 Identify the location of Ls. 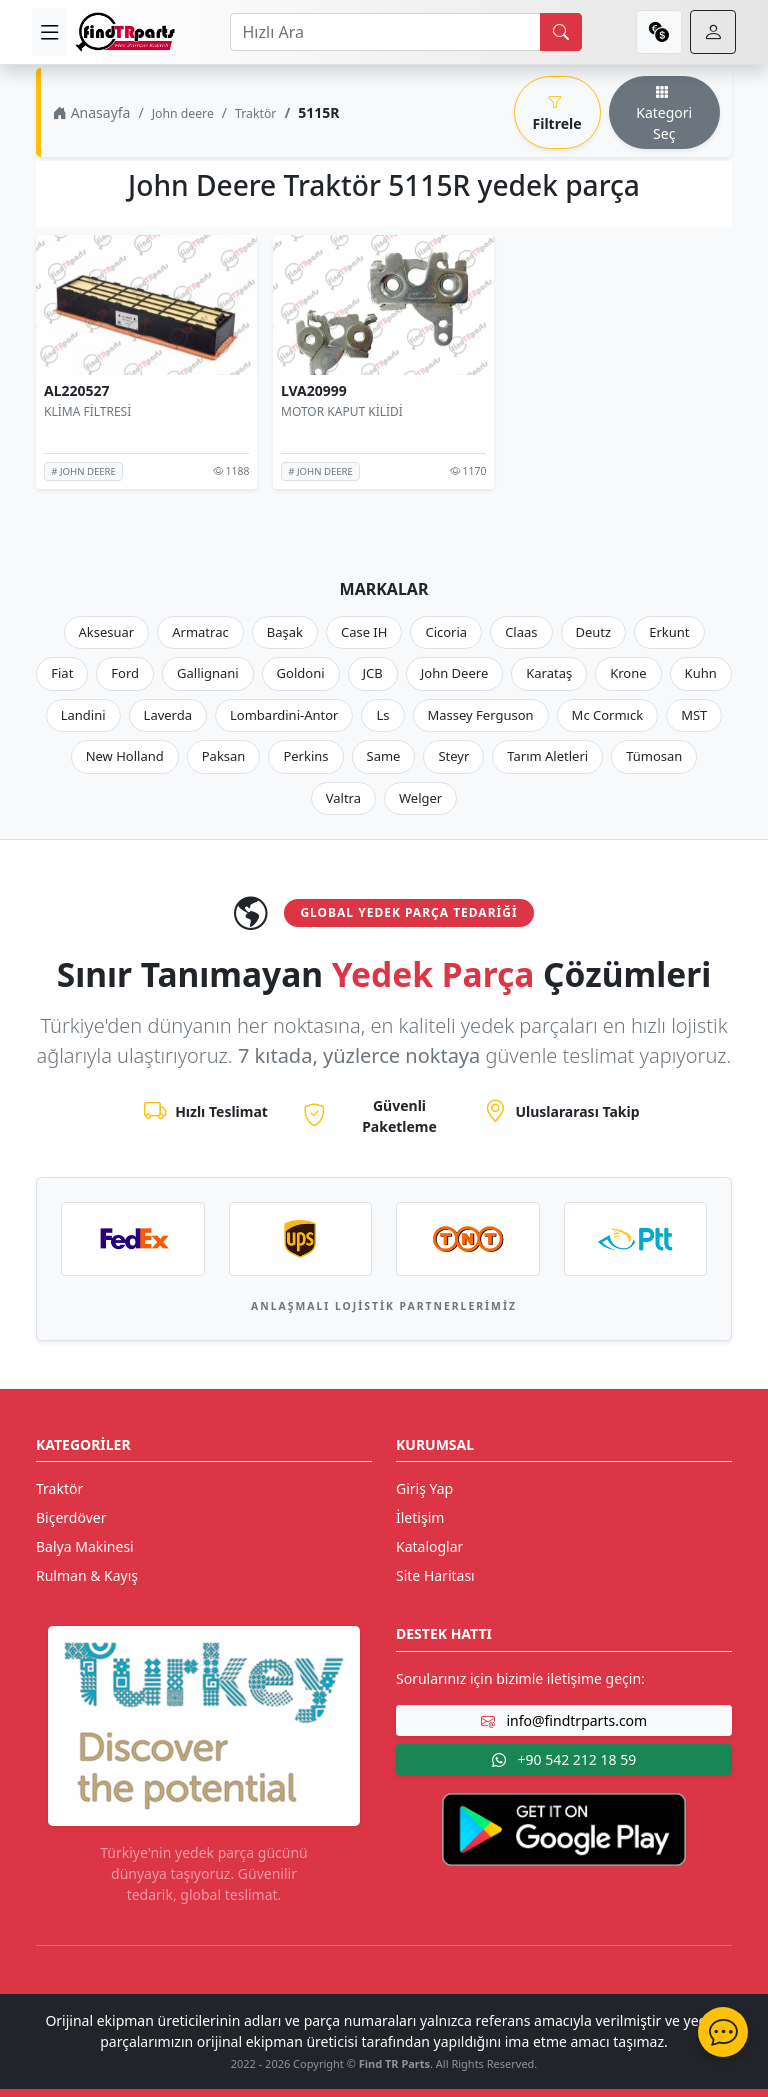
(382, 715).